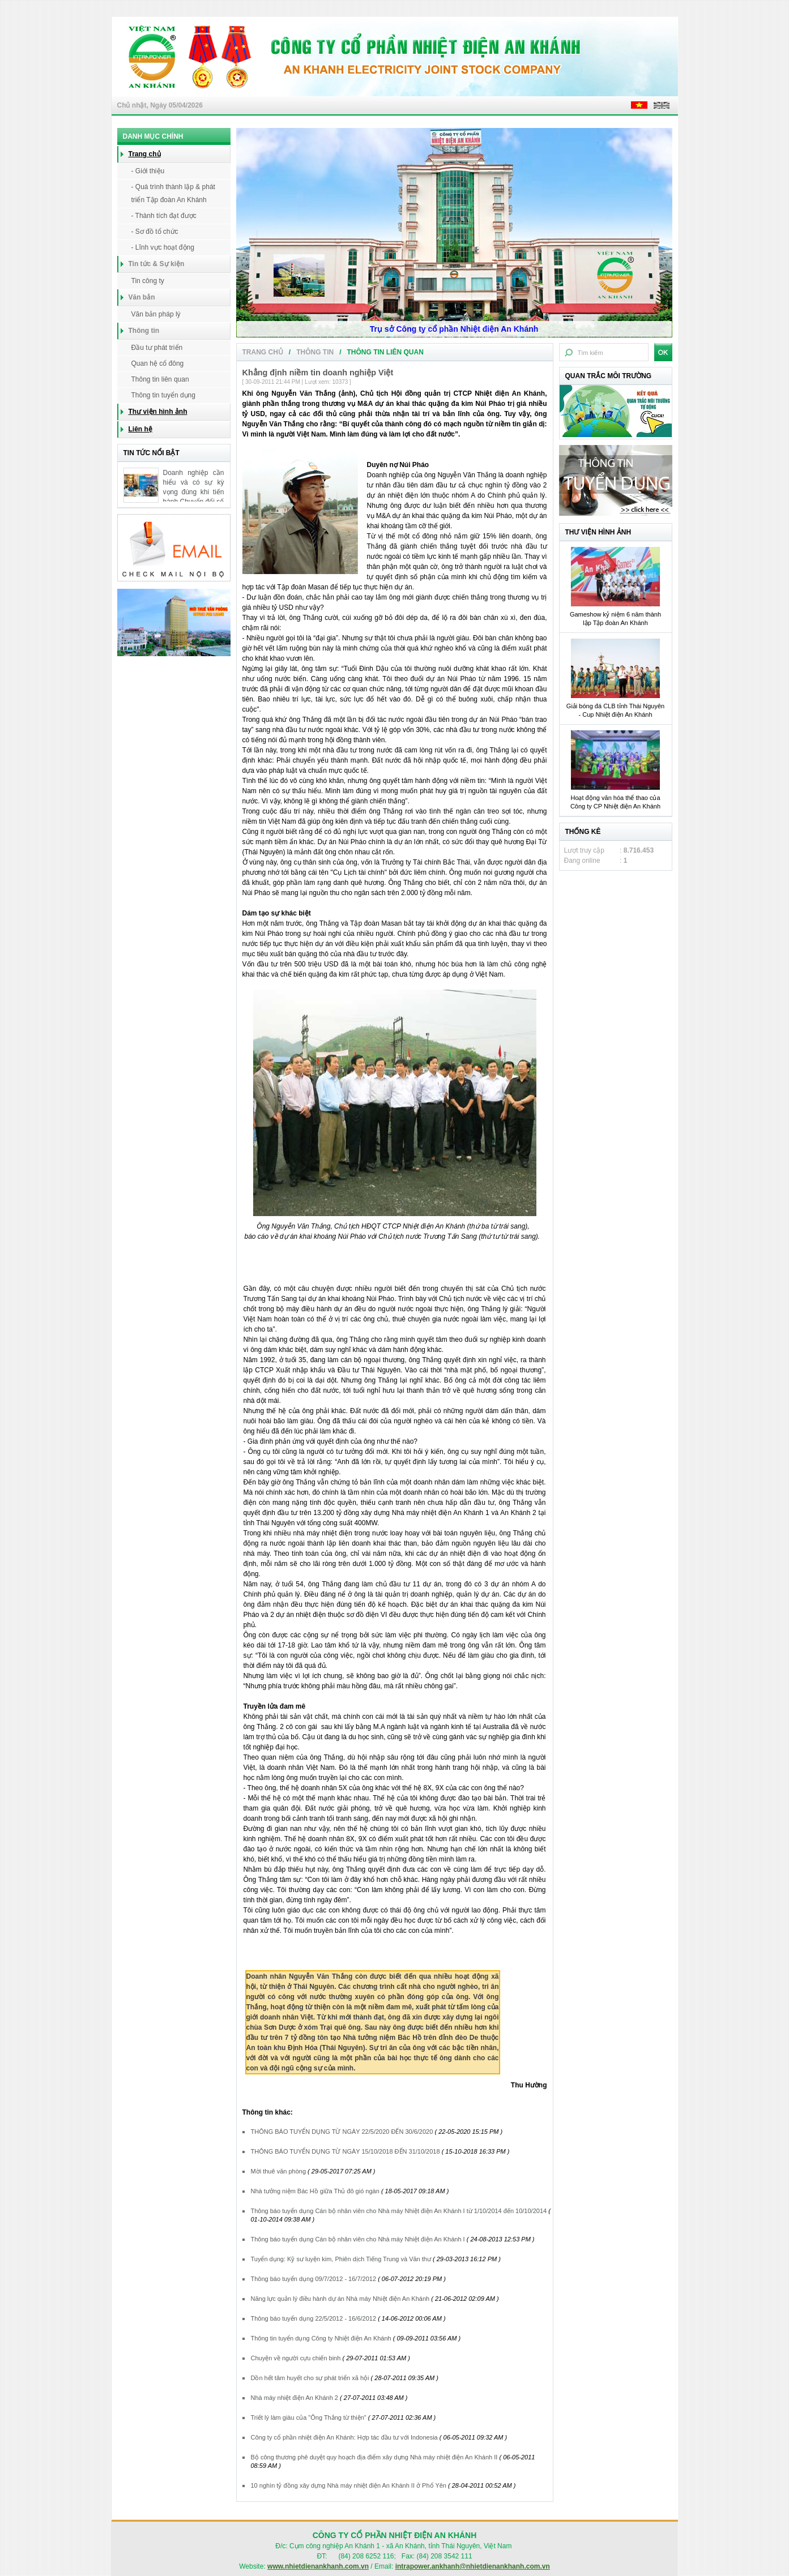  I want to click on Thông tin liên quan, so click(160, 379).